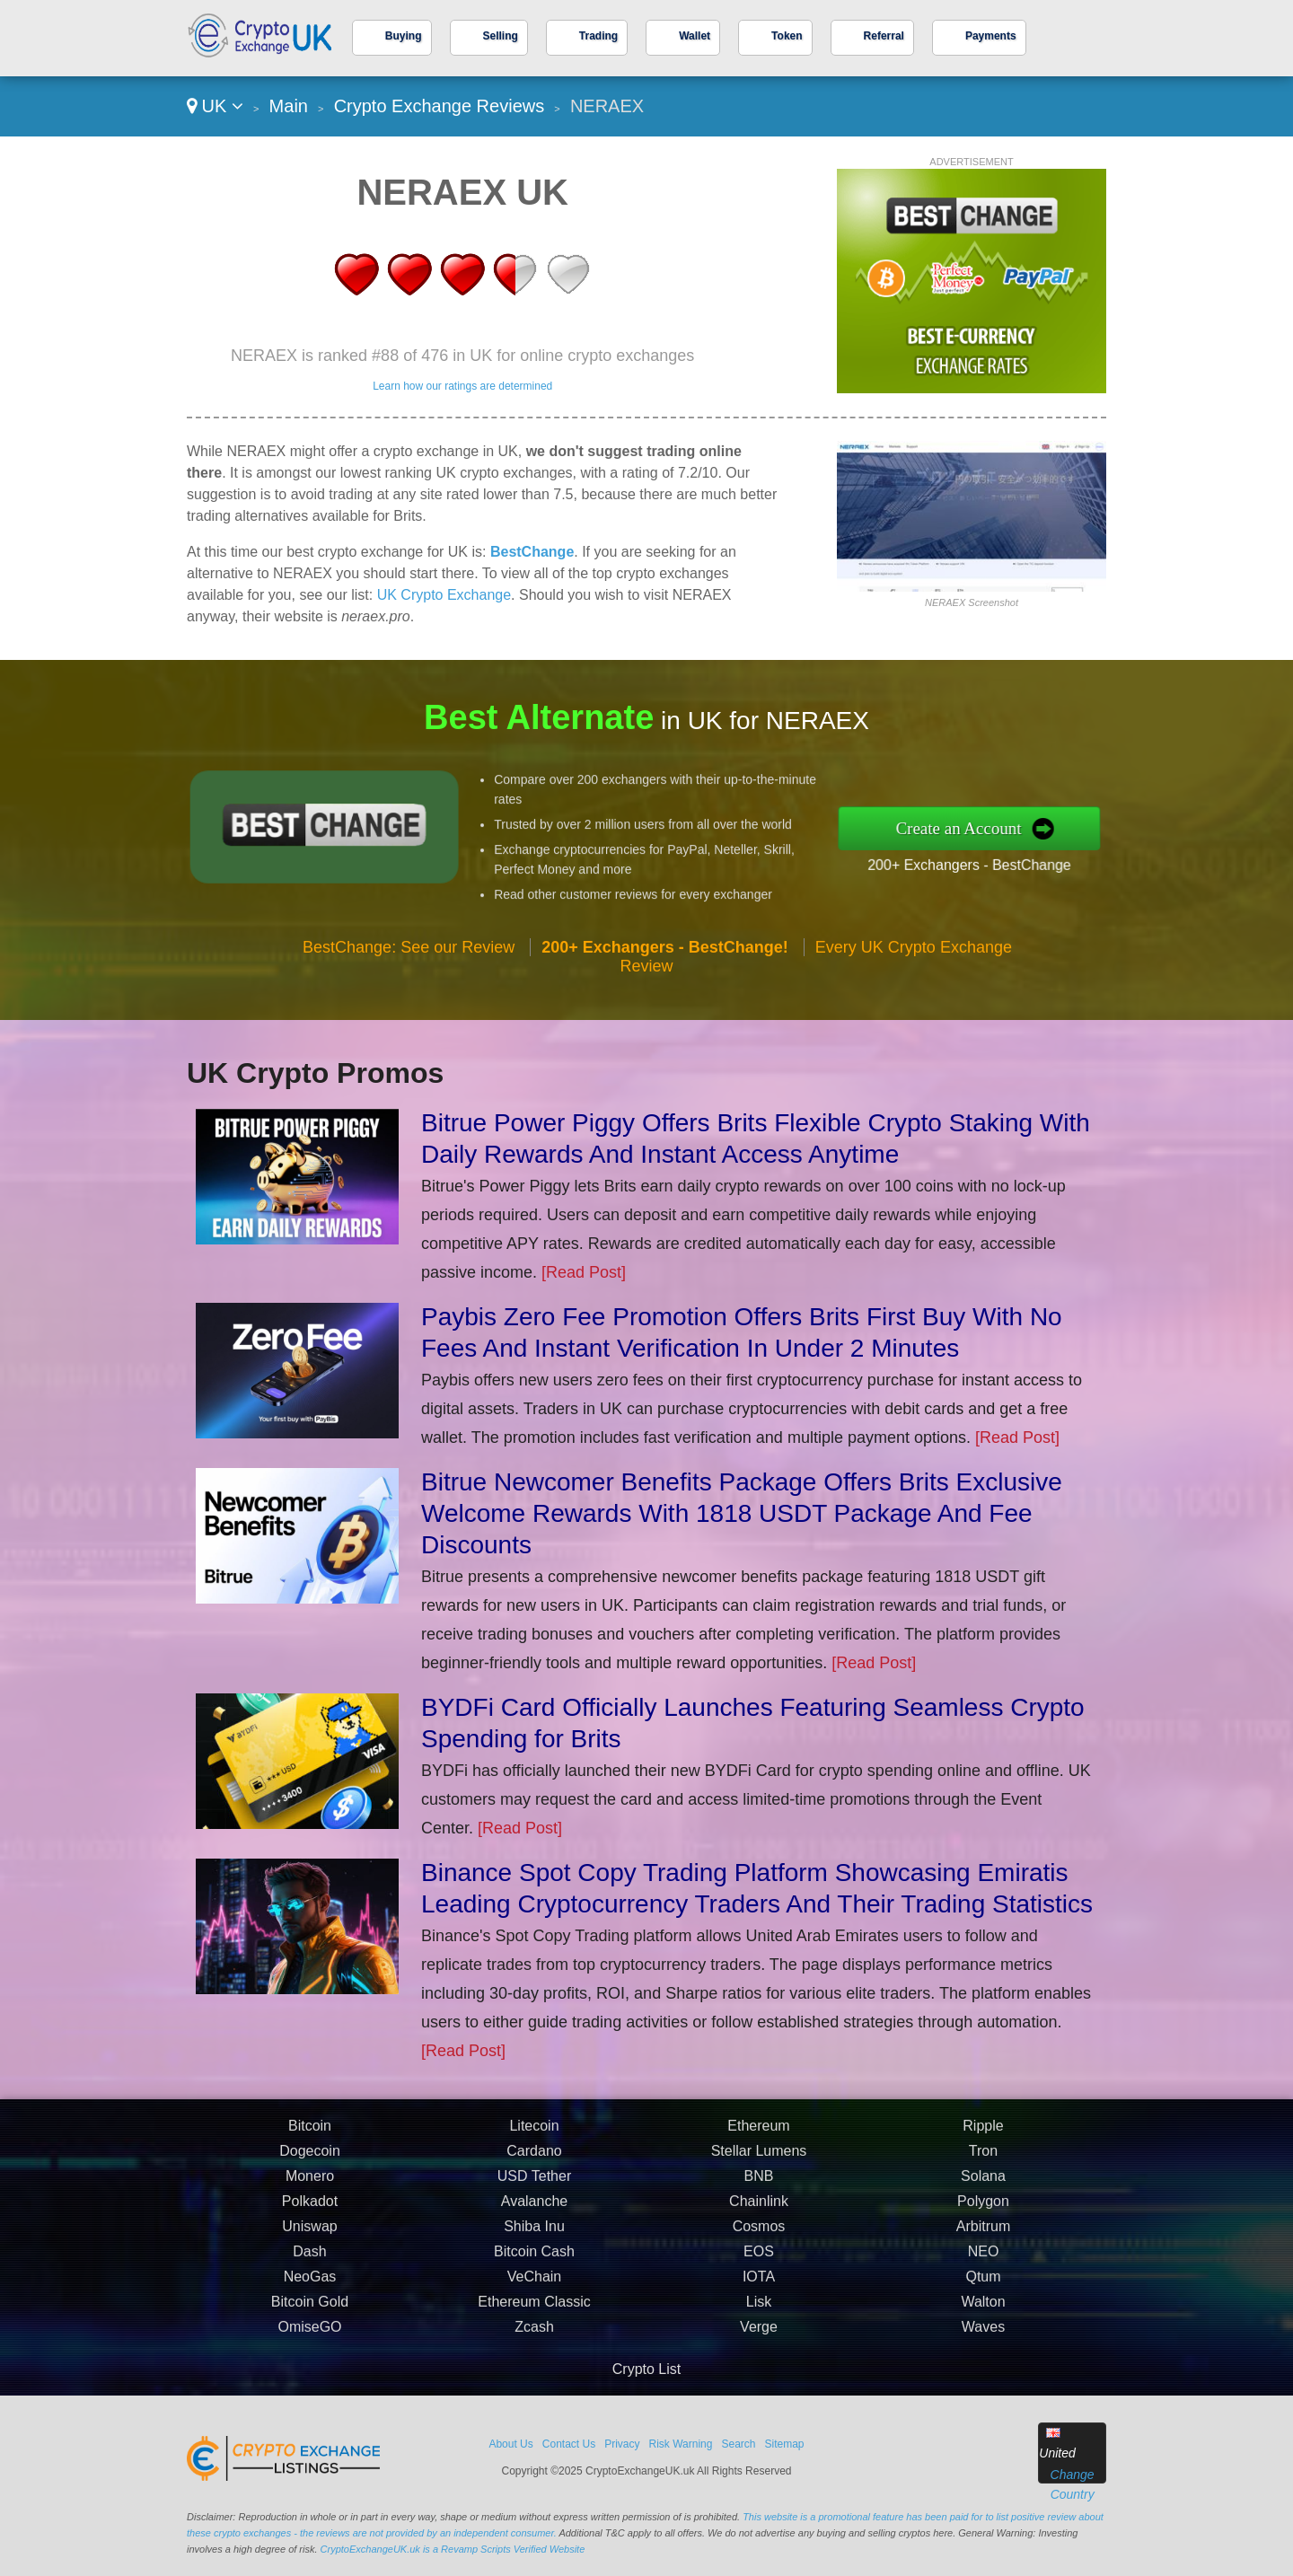  What do you see at coordinates (759, 2245) in the screenshot?
I see `BNB` at bounding box center [759, 2245].